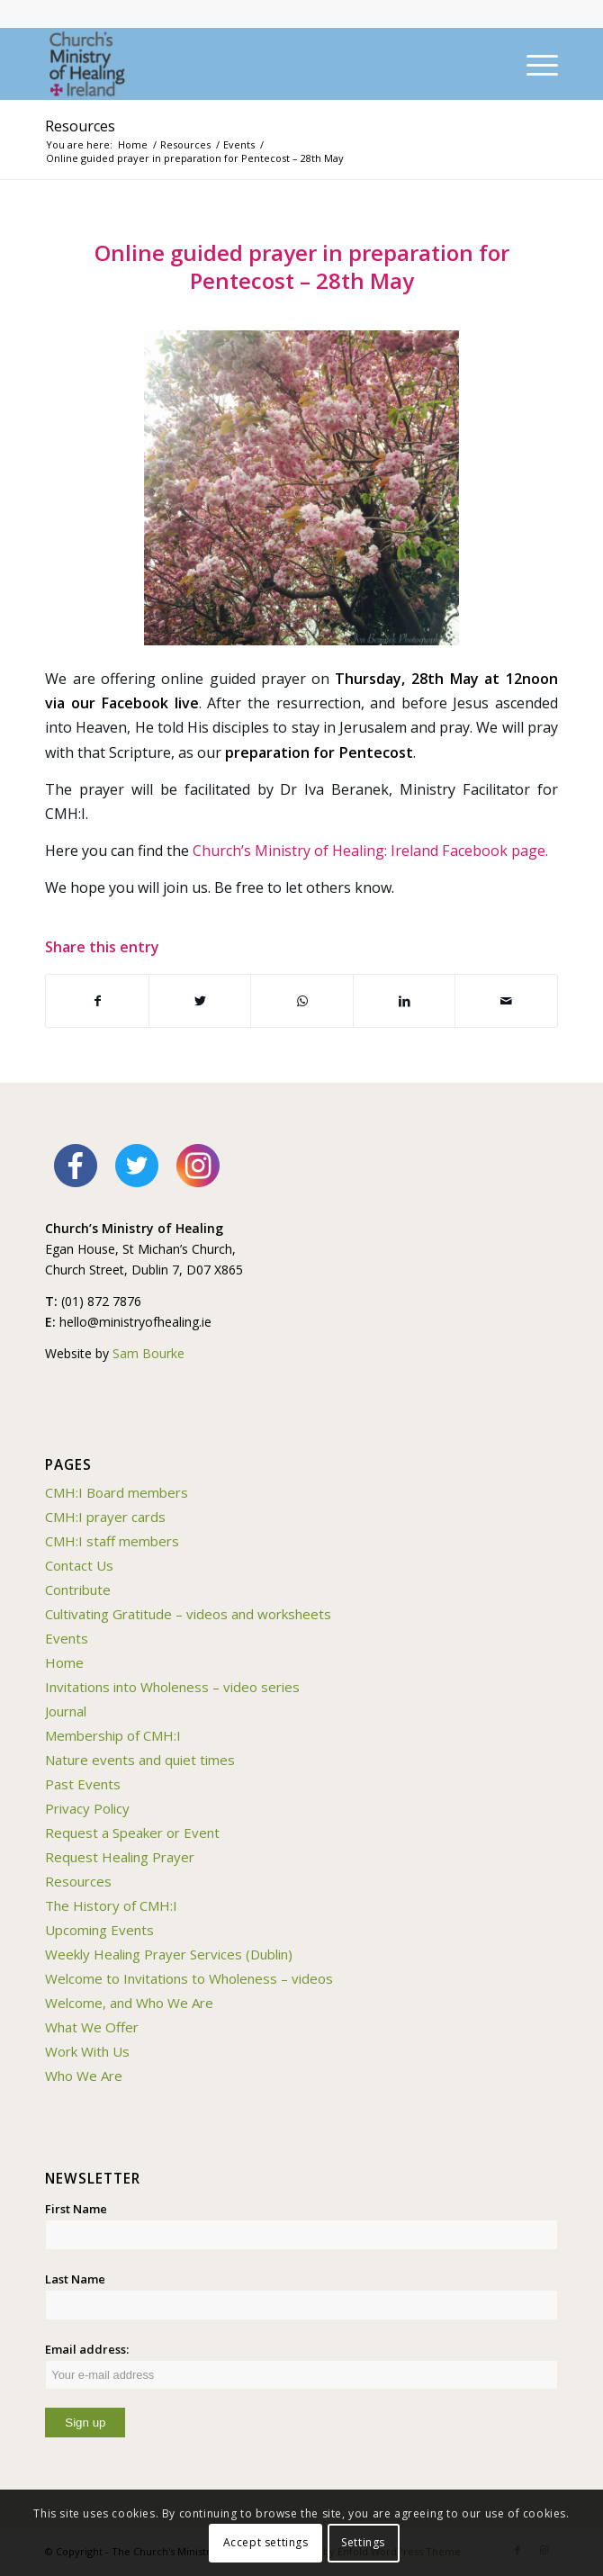 The height and width of the screenshot is (2576, 603). What do you see at coordinates (148, 1353) in the screenshot?
I see `Sam Bourke` at bounding box center [148, 1353].